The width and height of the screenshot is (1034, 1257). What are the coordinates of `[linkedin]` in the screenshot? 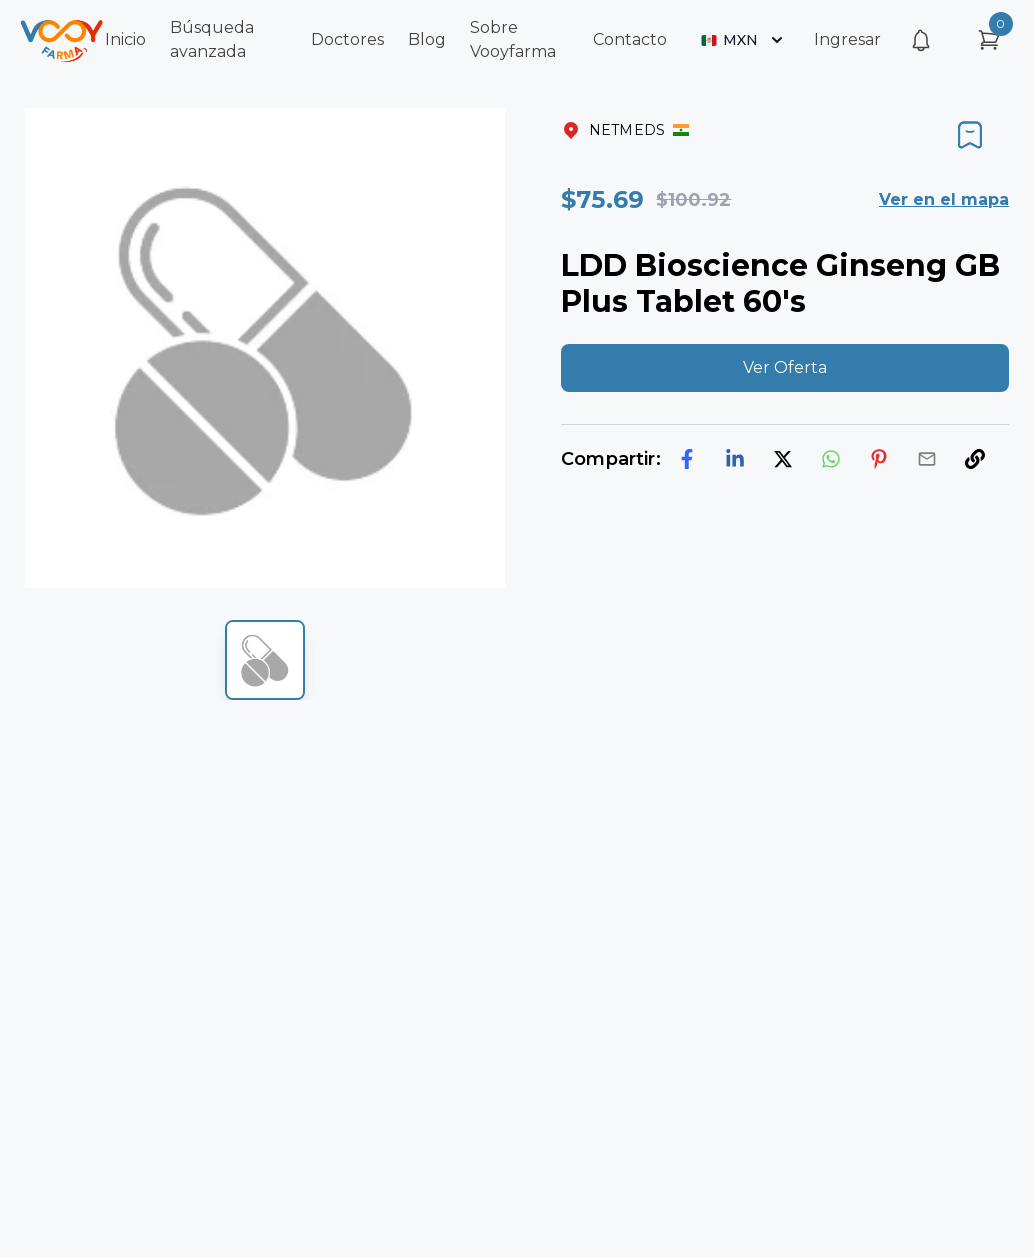 It's located at (735, 459).